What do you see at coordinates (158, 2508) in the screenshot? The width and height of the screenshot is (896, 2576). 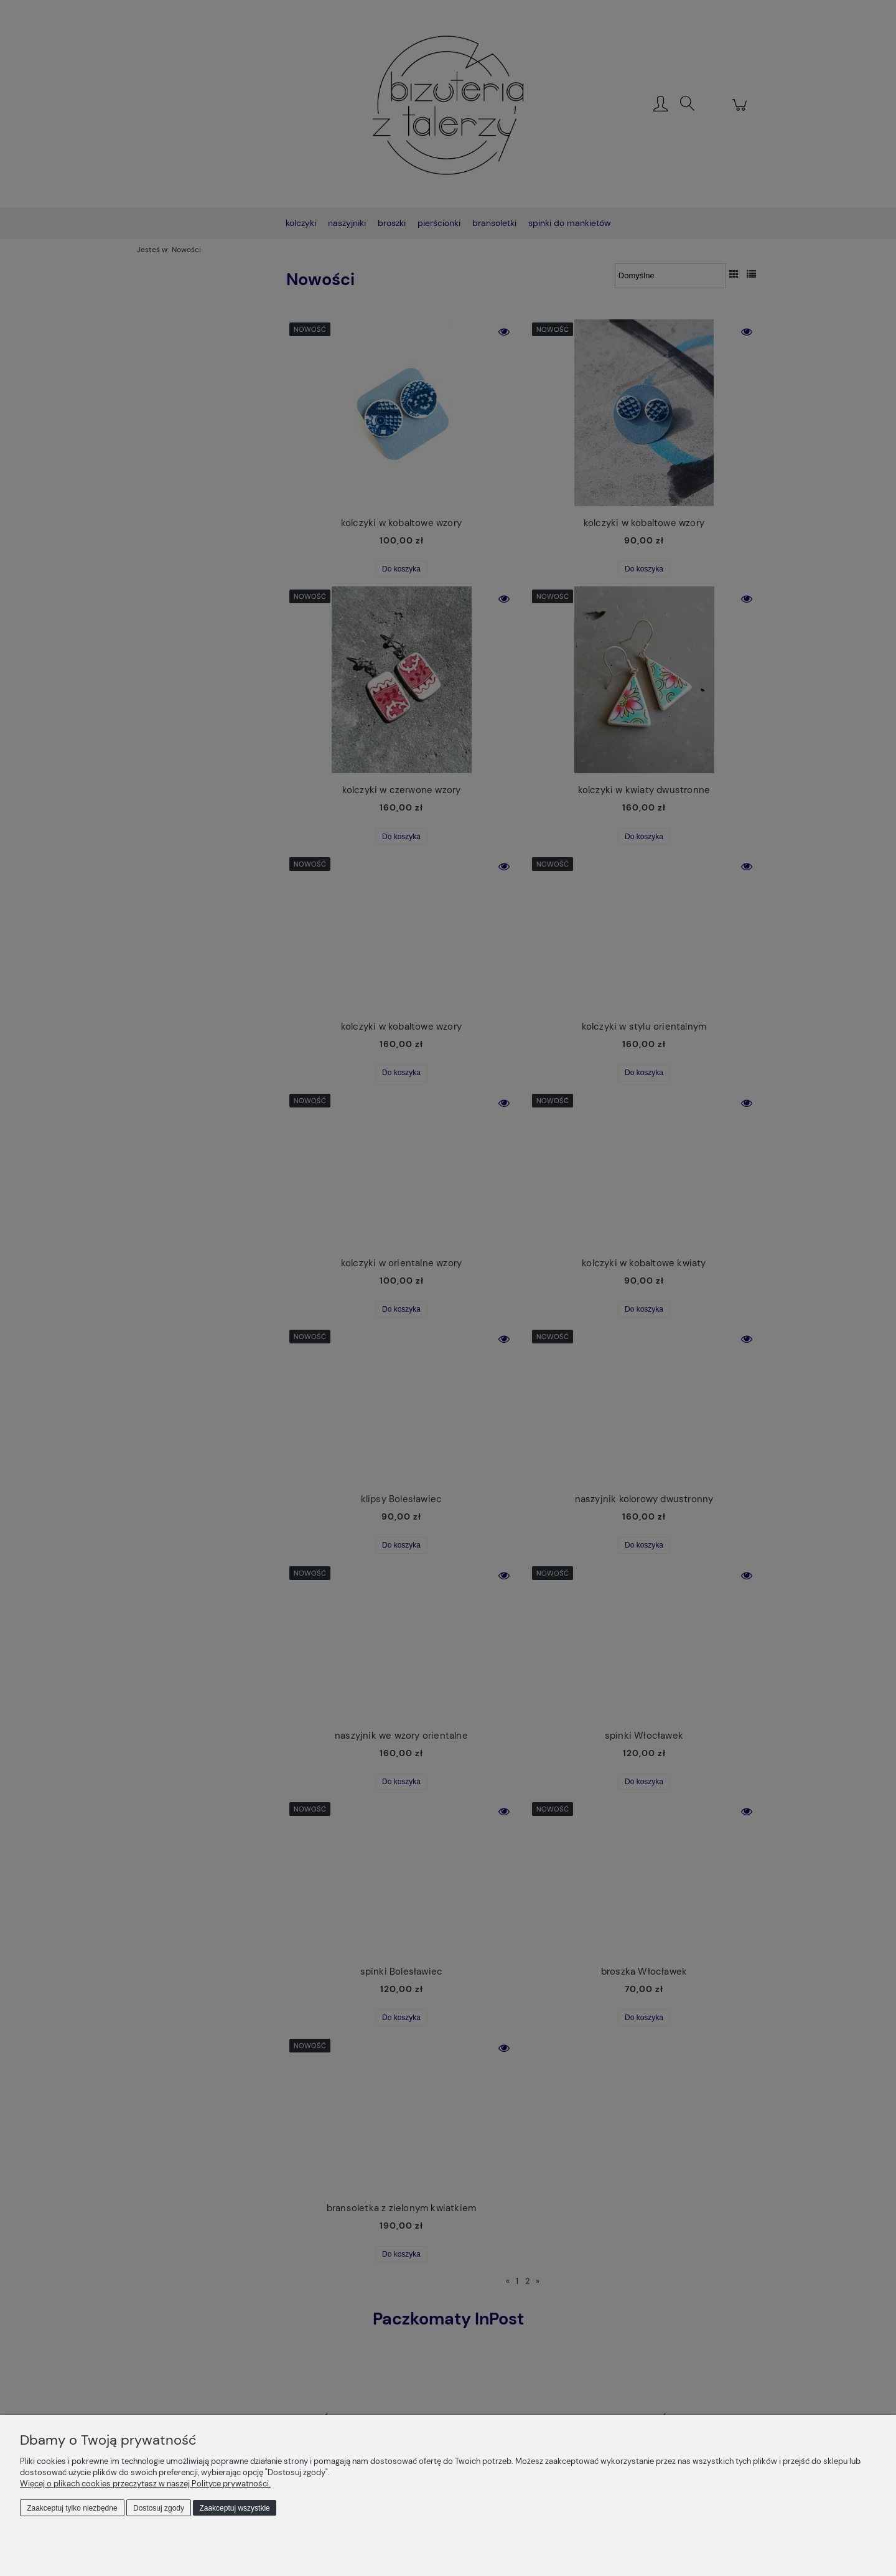 I see `Dostosuj zgody` at bounding box center [158, 2508].